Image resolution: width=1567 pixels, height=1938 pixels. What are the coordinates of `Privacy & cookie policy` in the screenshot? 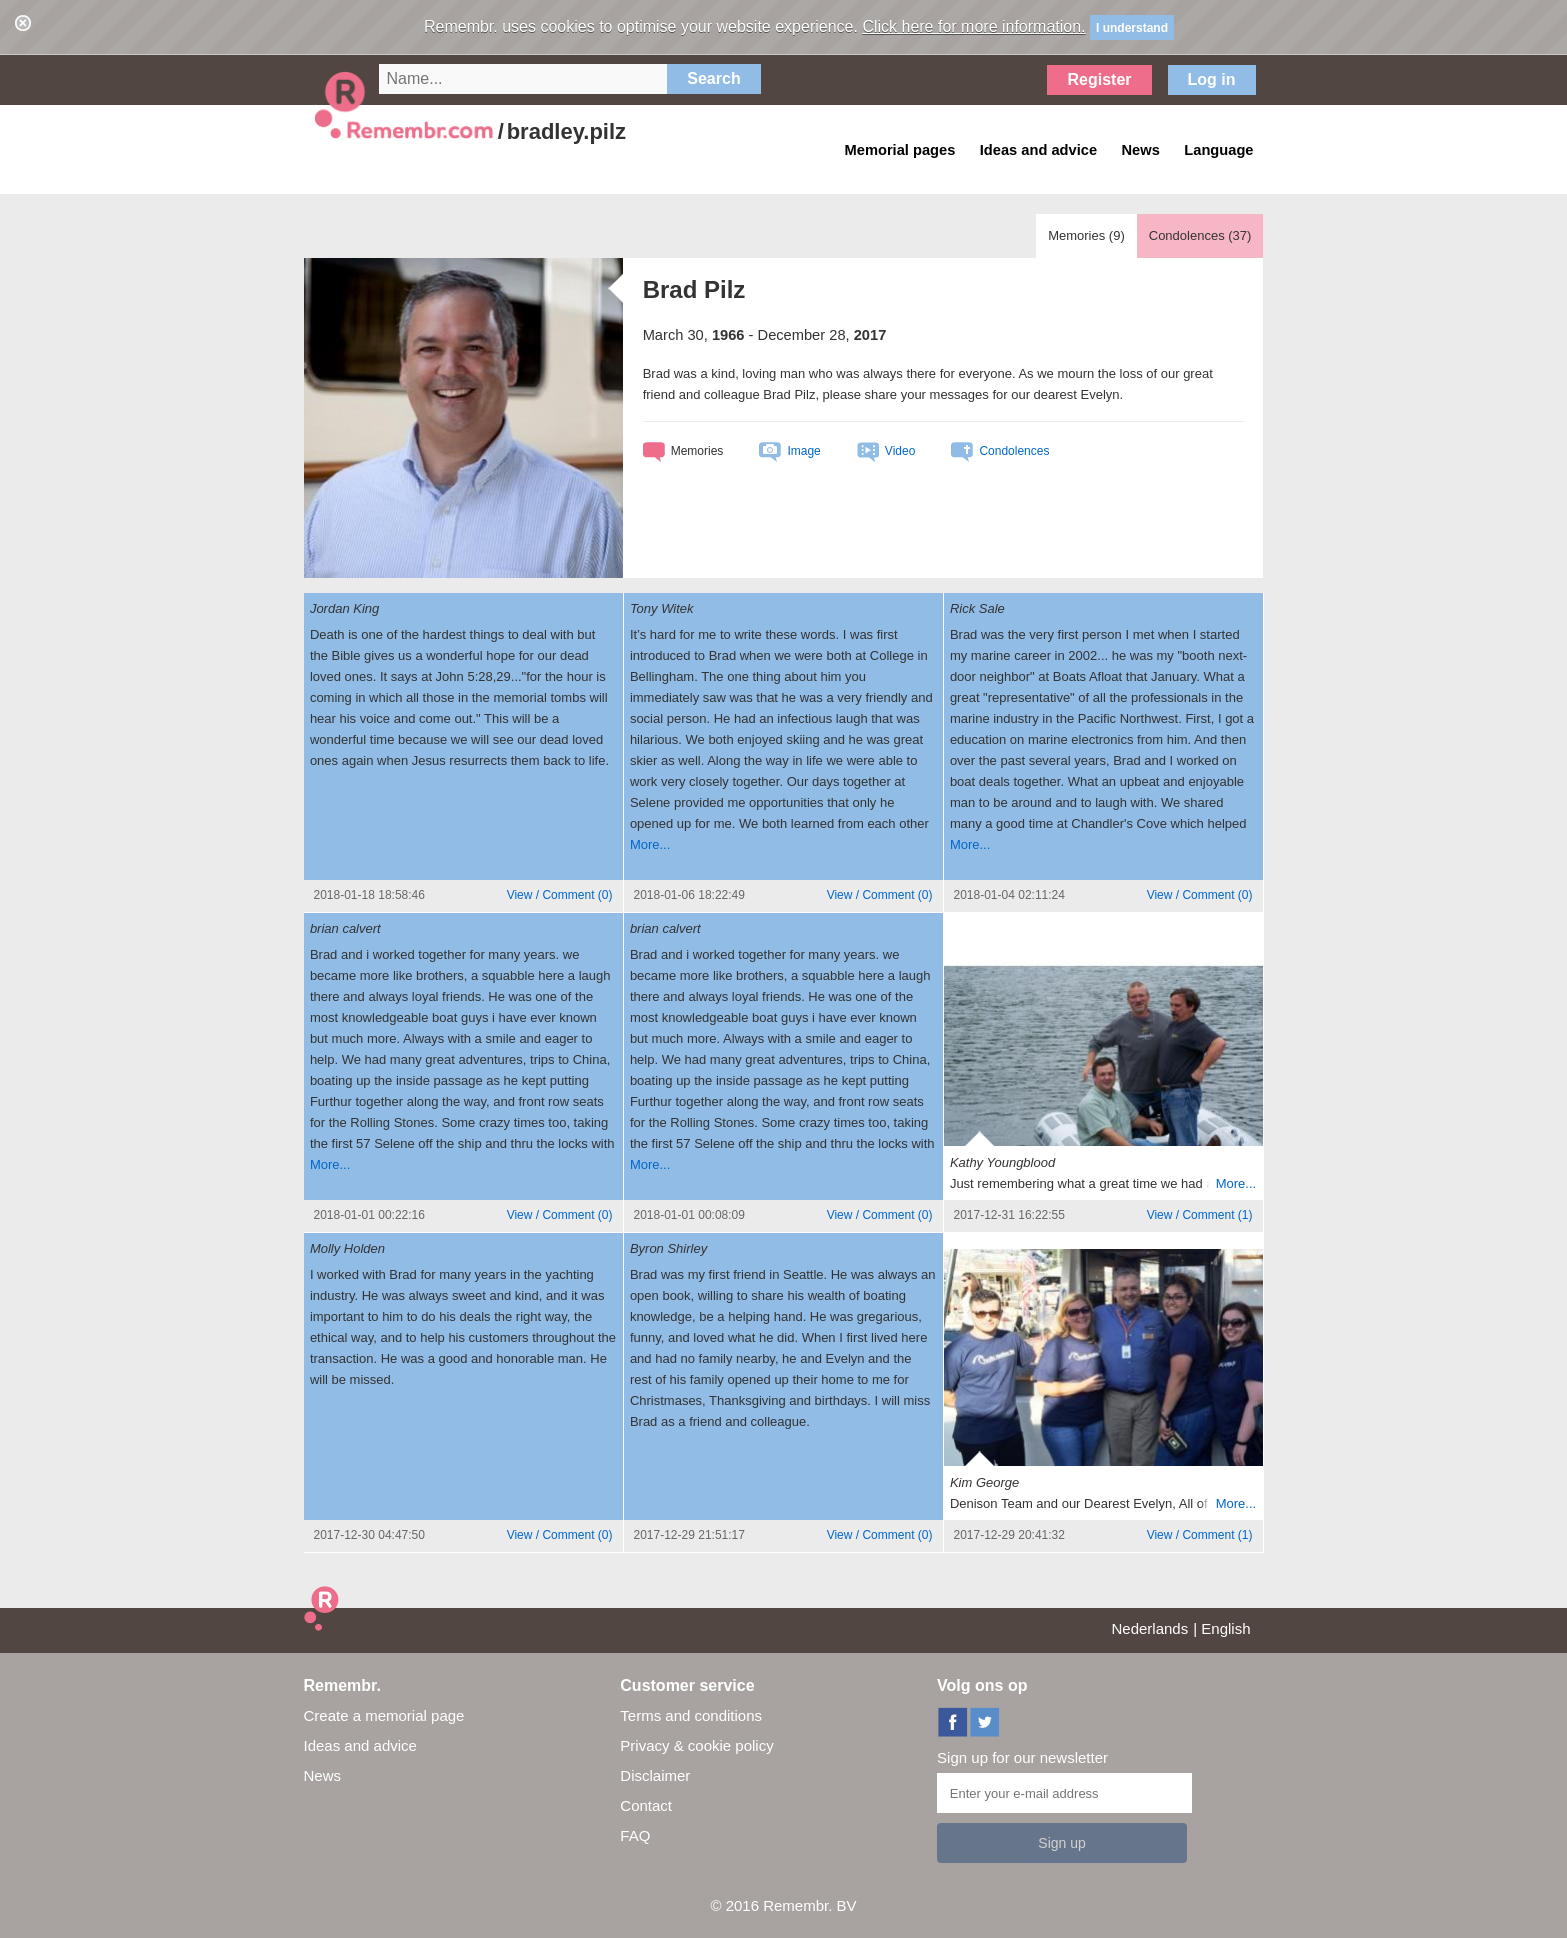 It's located at (696, 1745).